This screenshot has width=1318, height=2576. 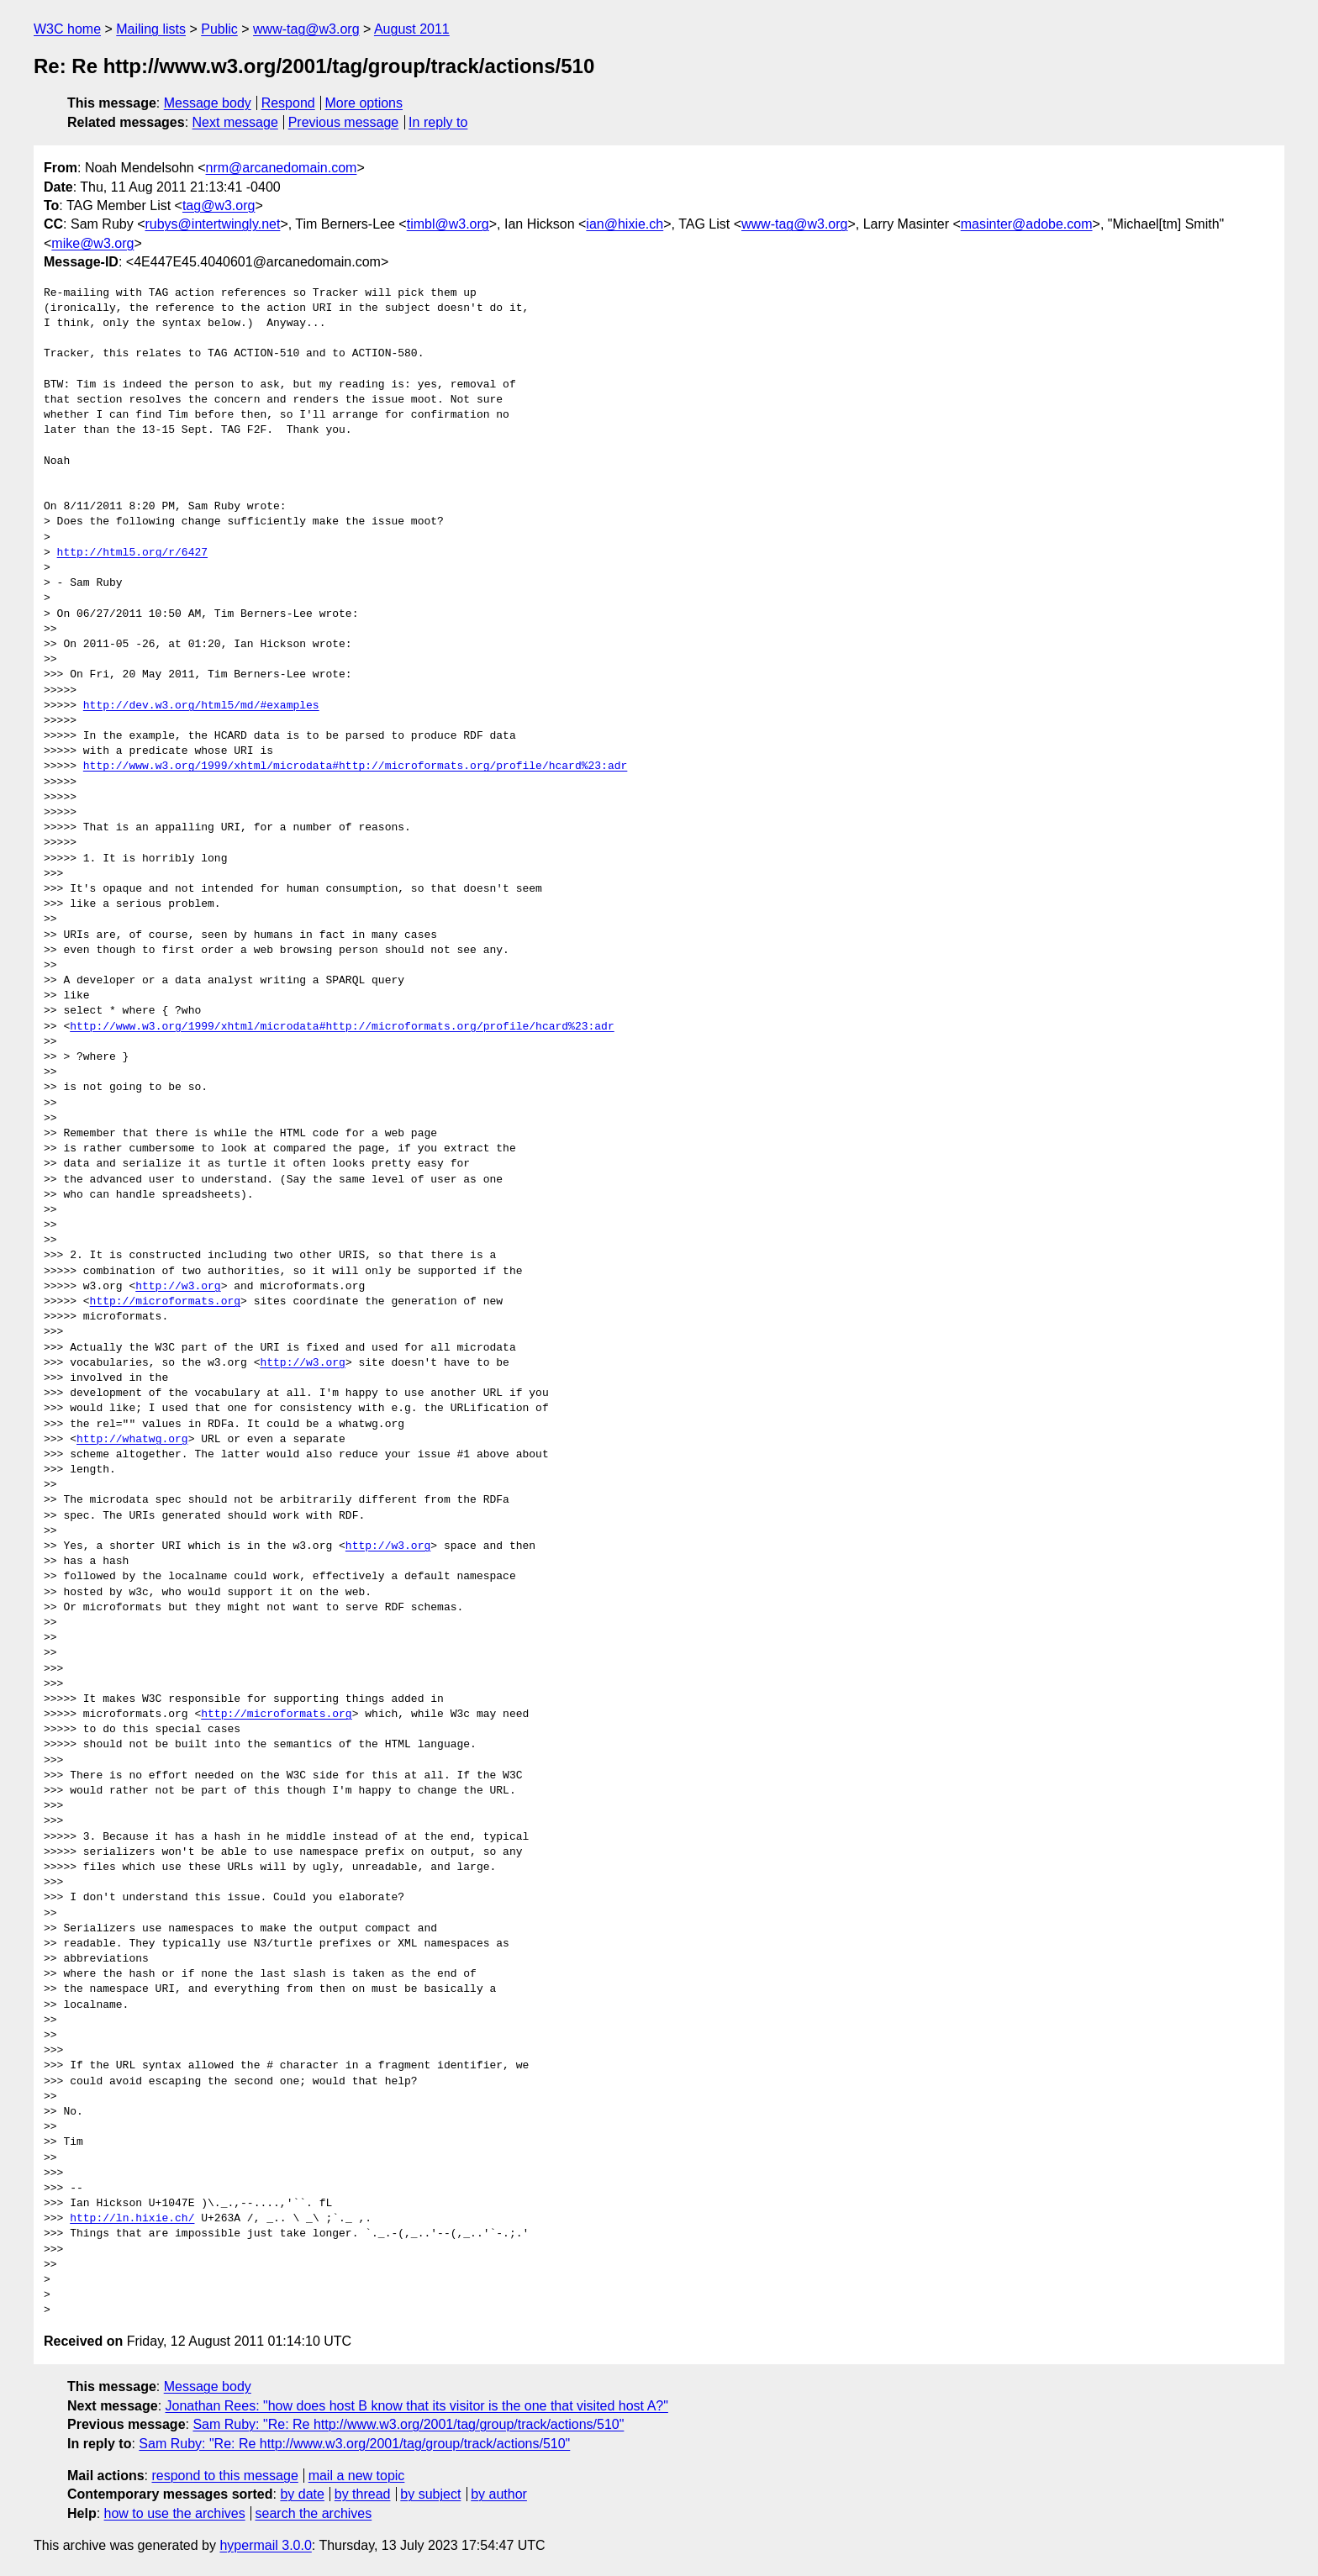 I want to click on respond to this message, so click(x=224, y=2475).